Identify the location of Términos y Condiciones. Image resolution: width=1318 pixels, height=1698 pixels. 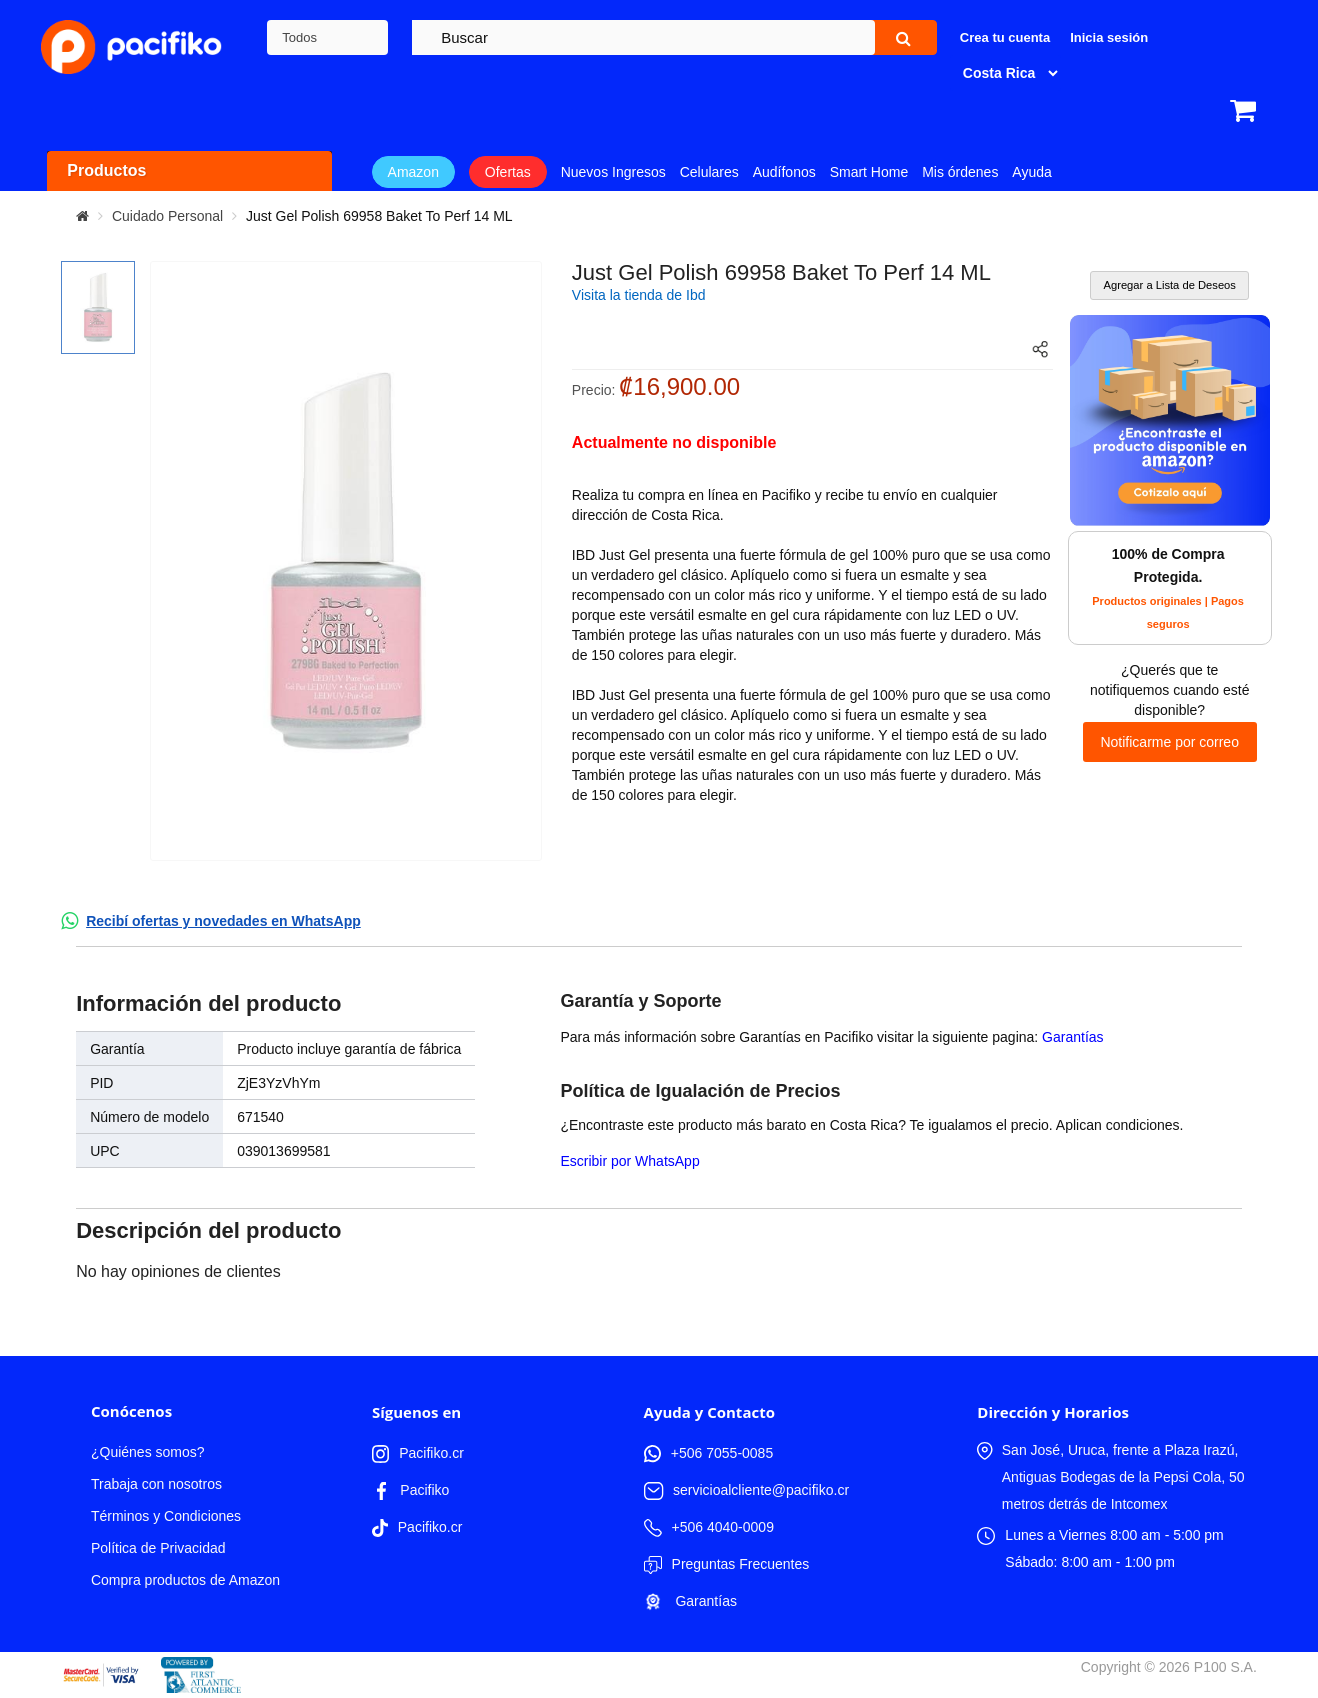
(166, 1516).